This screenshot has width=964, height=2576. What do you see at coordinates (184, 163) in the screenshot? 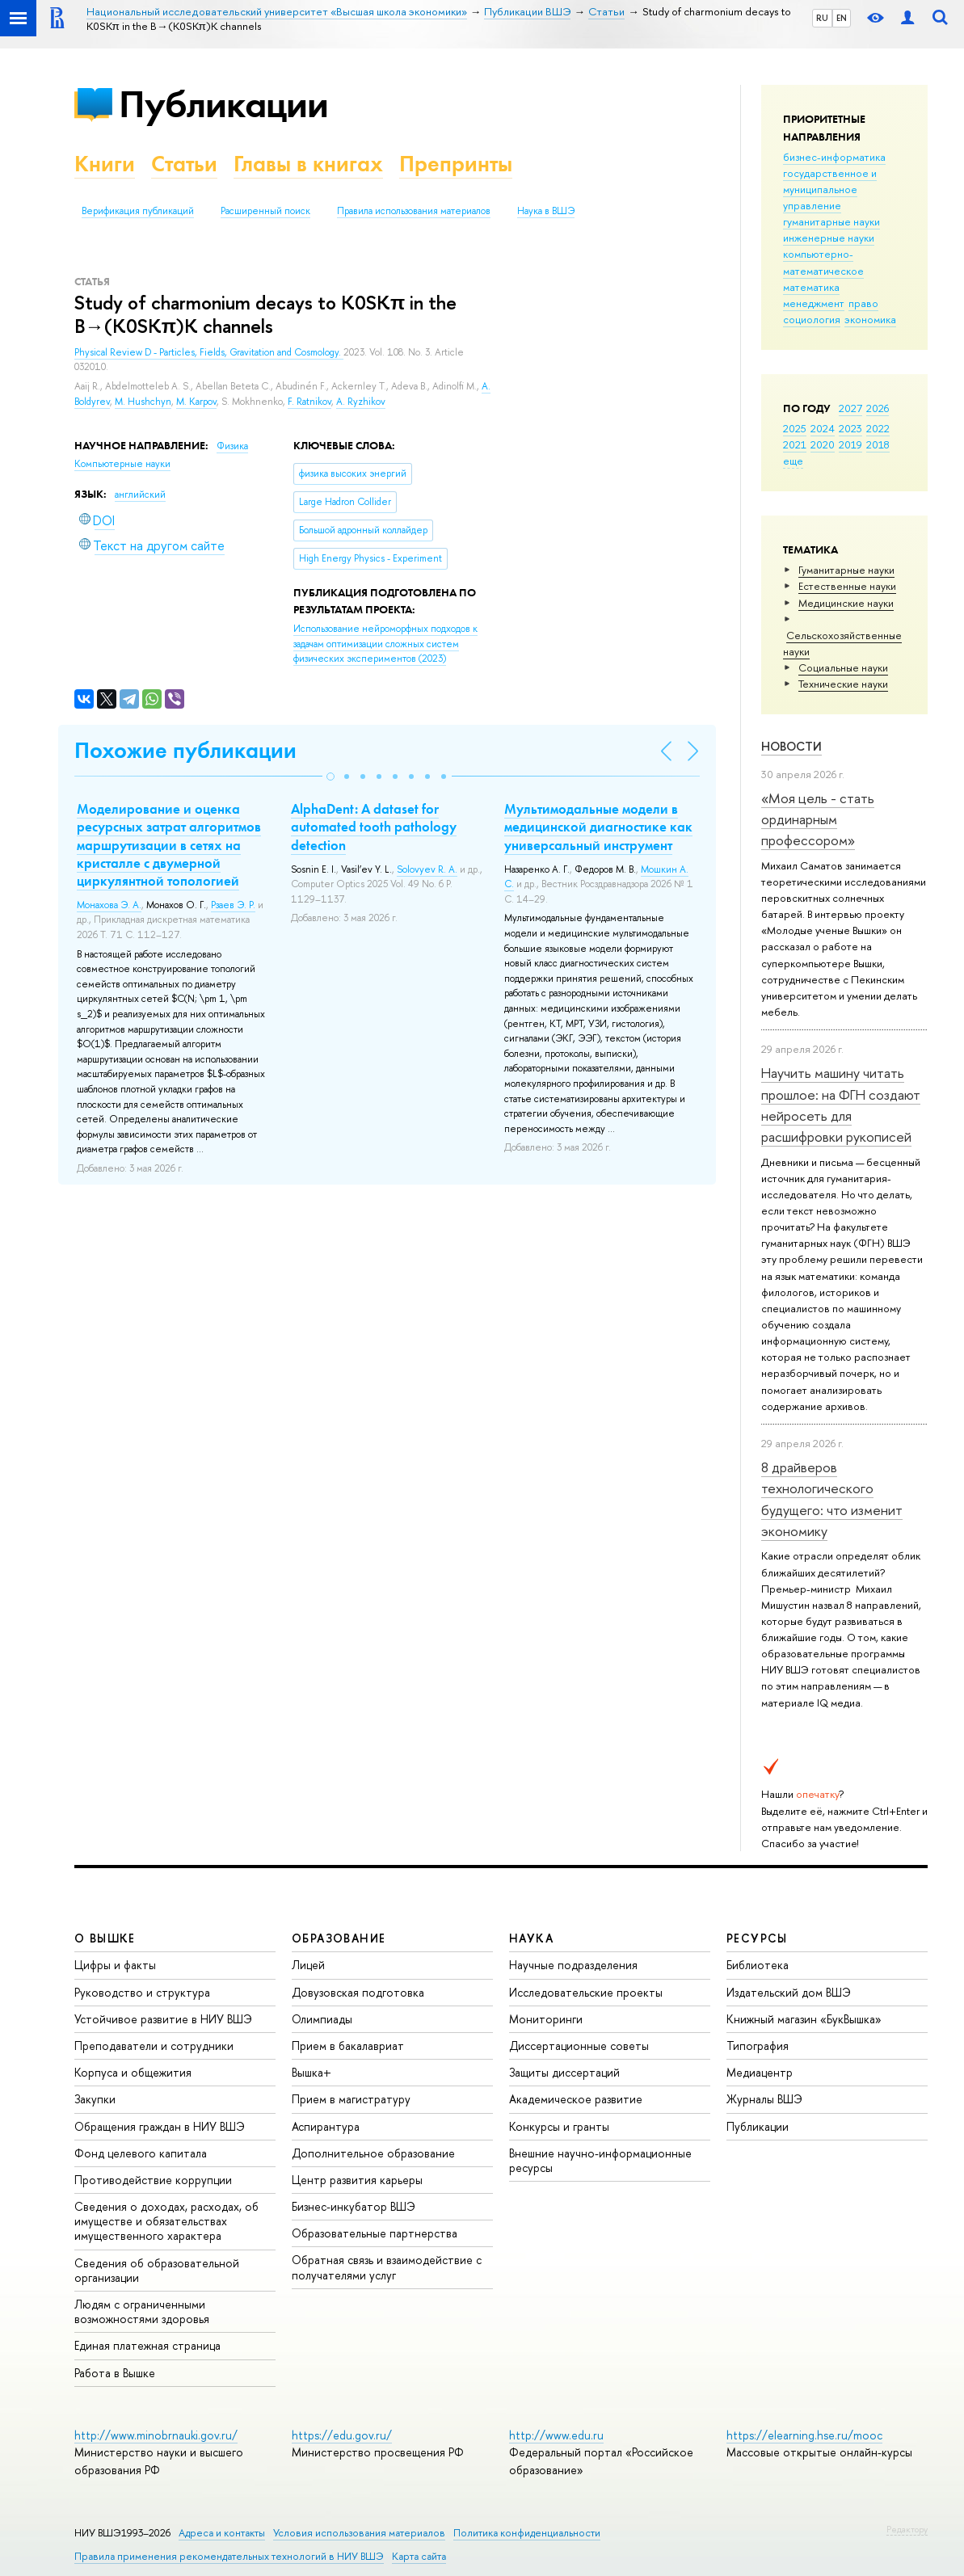
I see `Статьи` at bounding box center [184, 163].